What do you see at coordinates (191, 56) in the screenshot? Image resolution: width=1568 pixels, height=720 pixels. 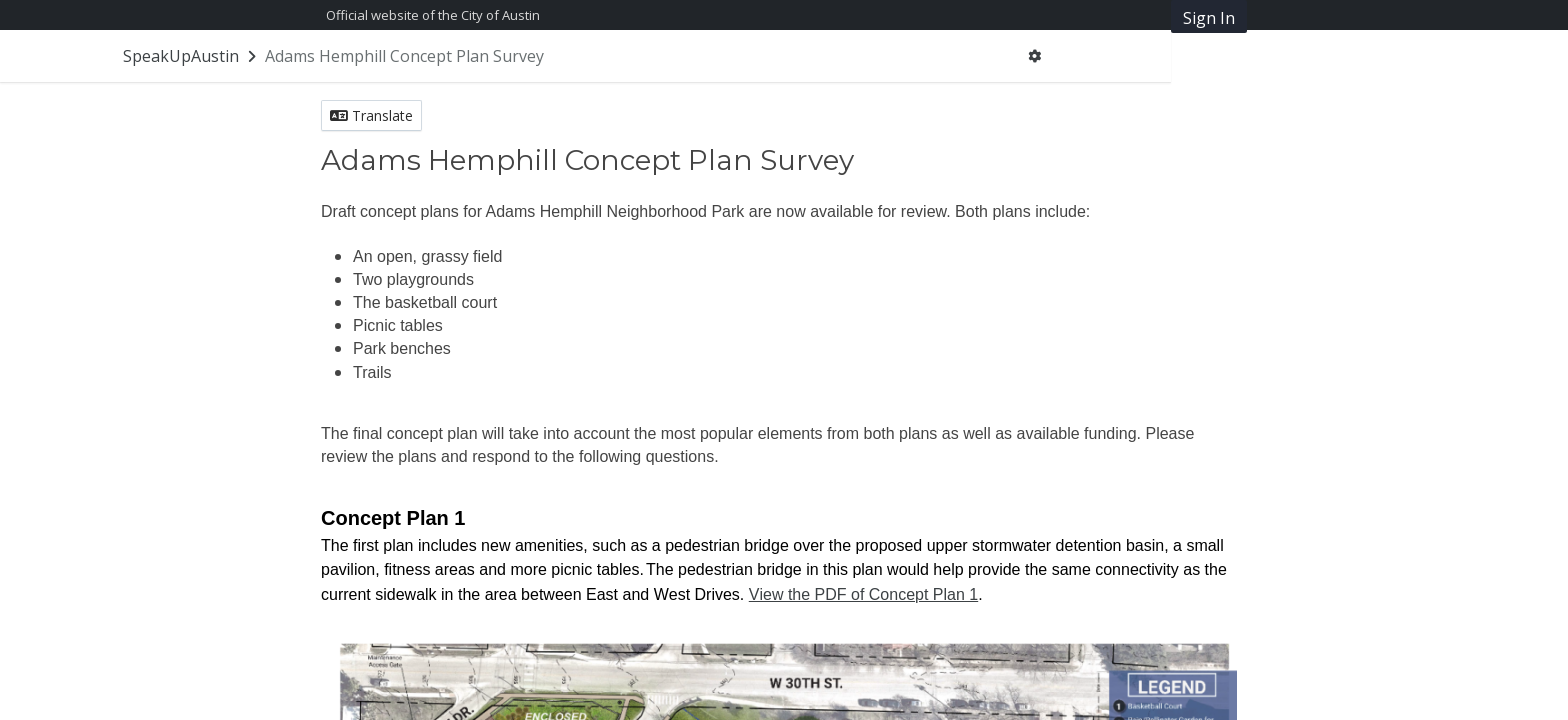 I see `[Return to SpeakUpAustin portal]` at bounding box center [191, 56].